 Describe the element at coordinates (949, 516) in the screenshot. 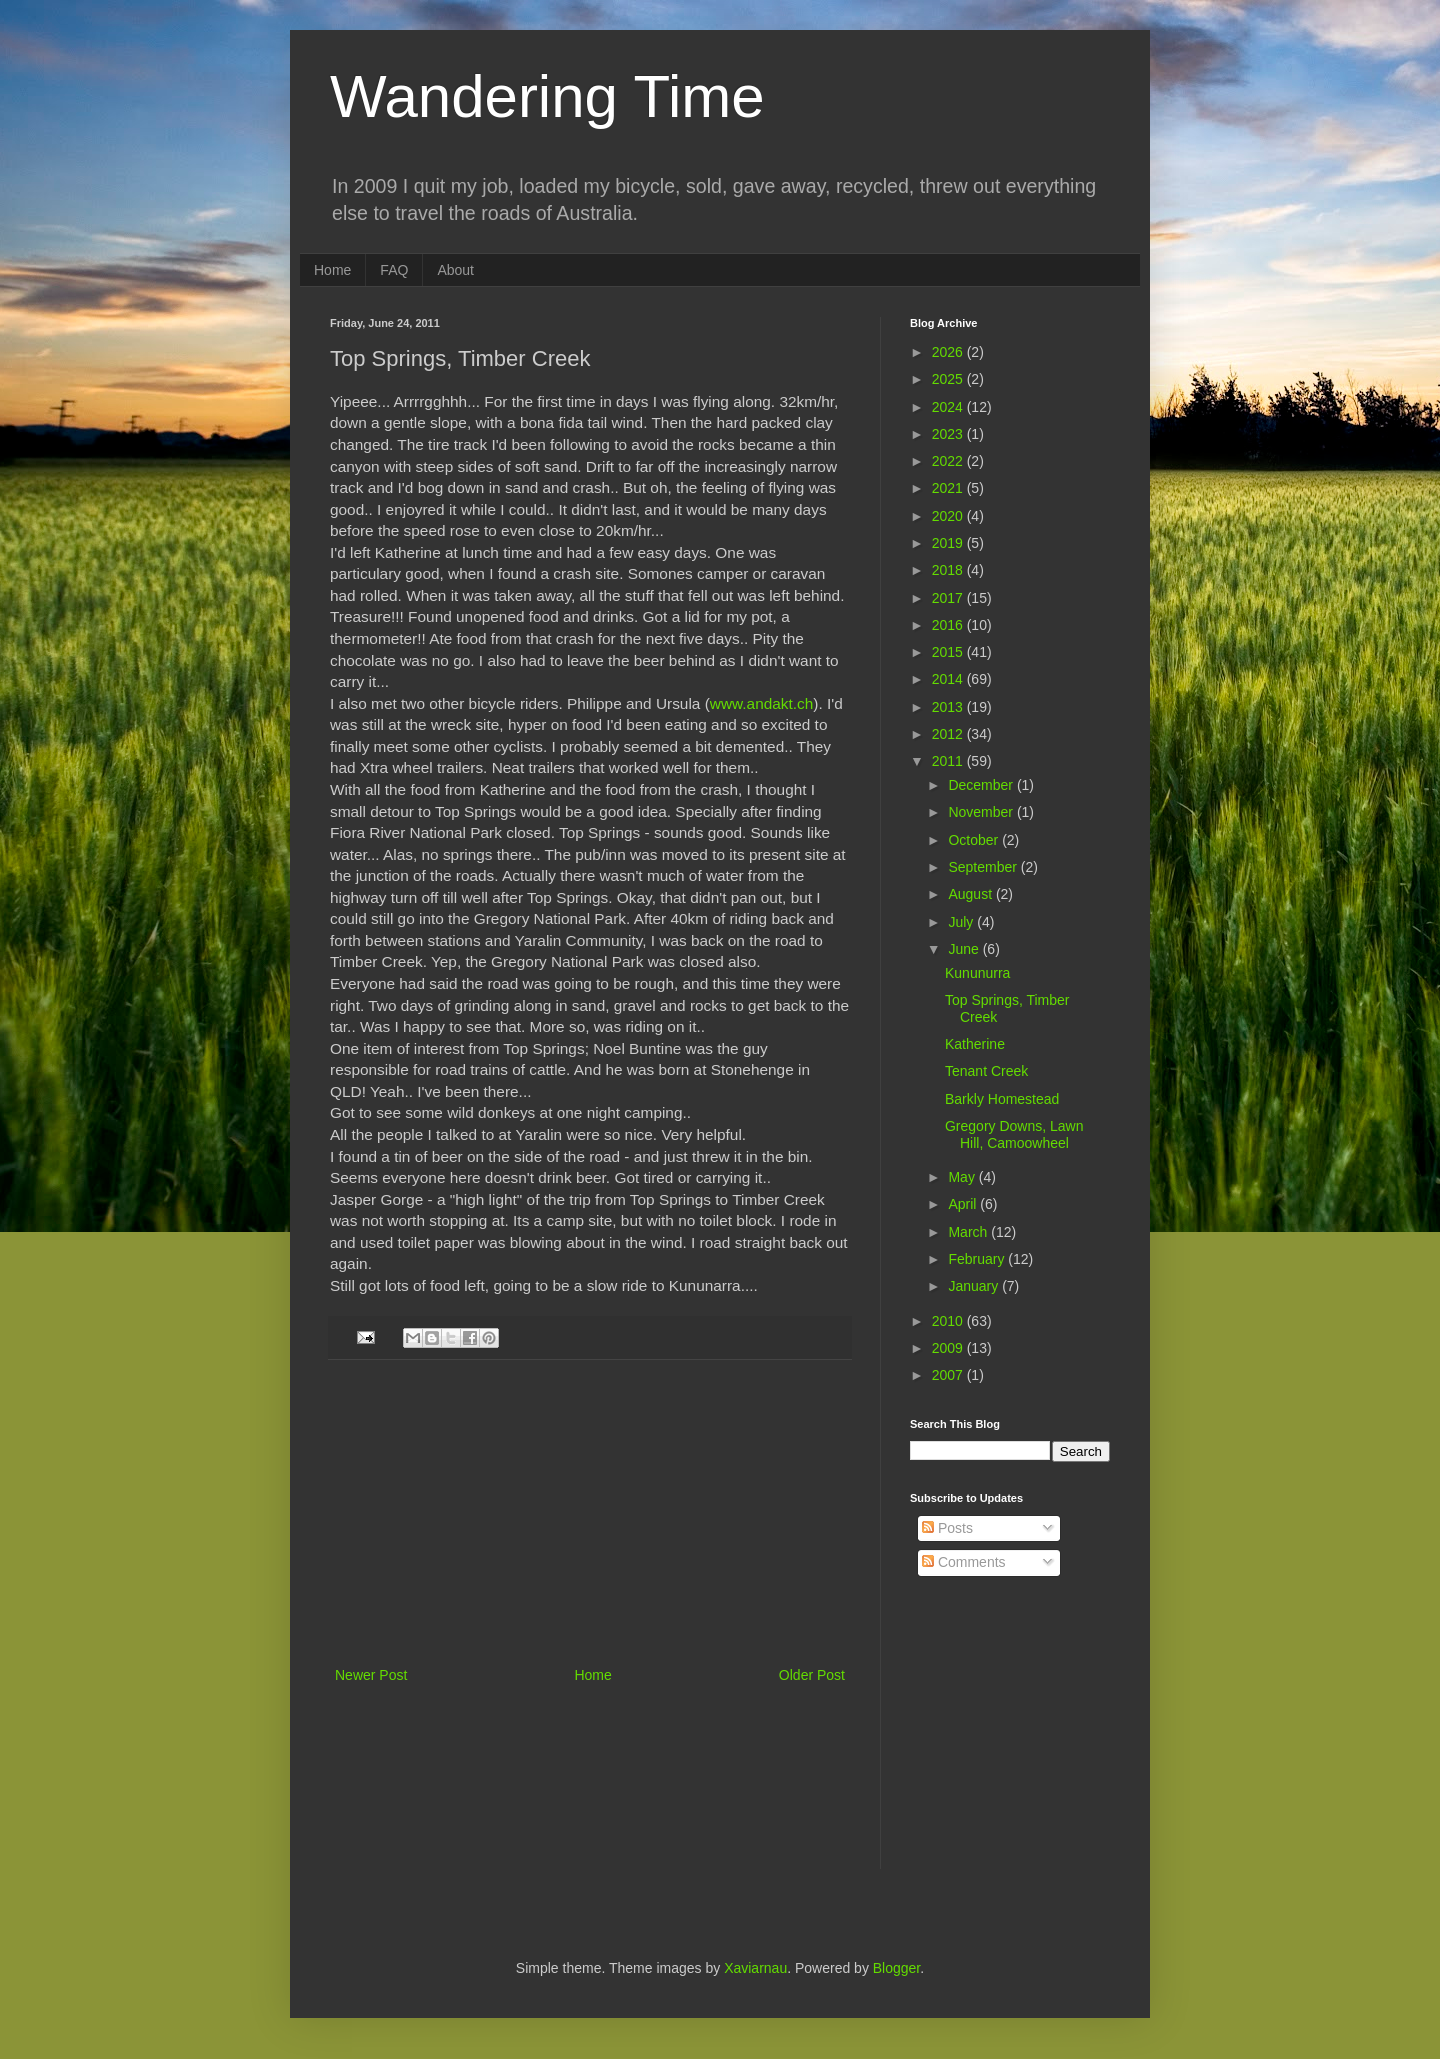

I see `2020` at that location.